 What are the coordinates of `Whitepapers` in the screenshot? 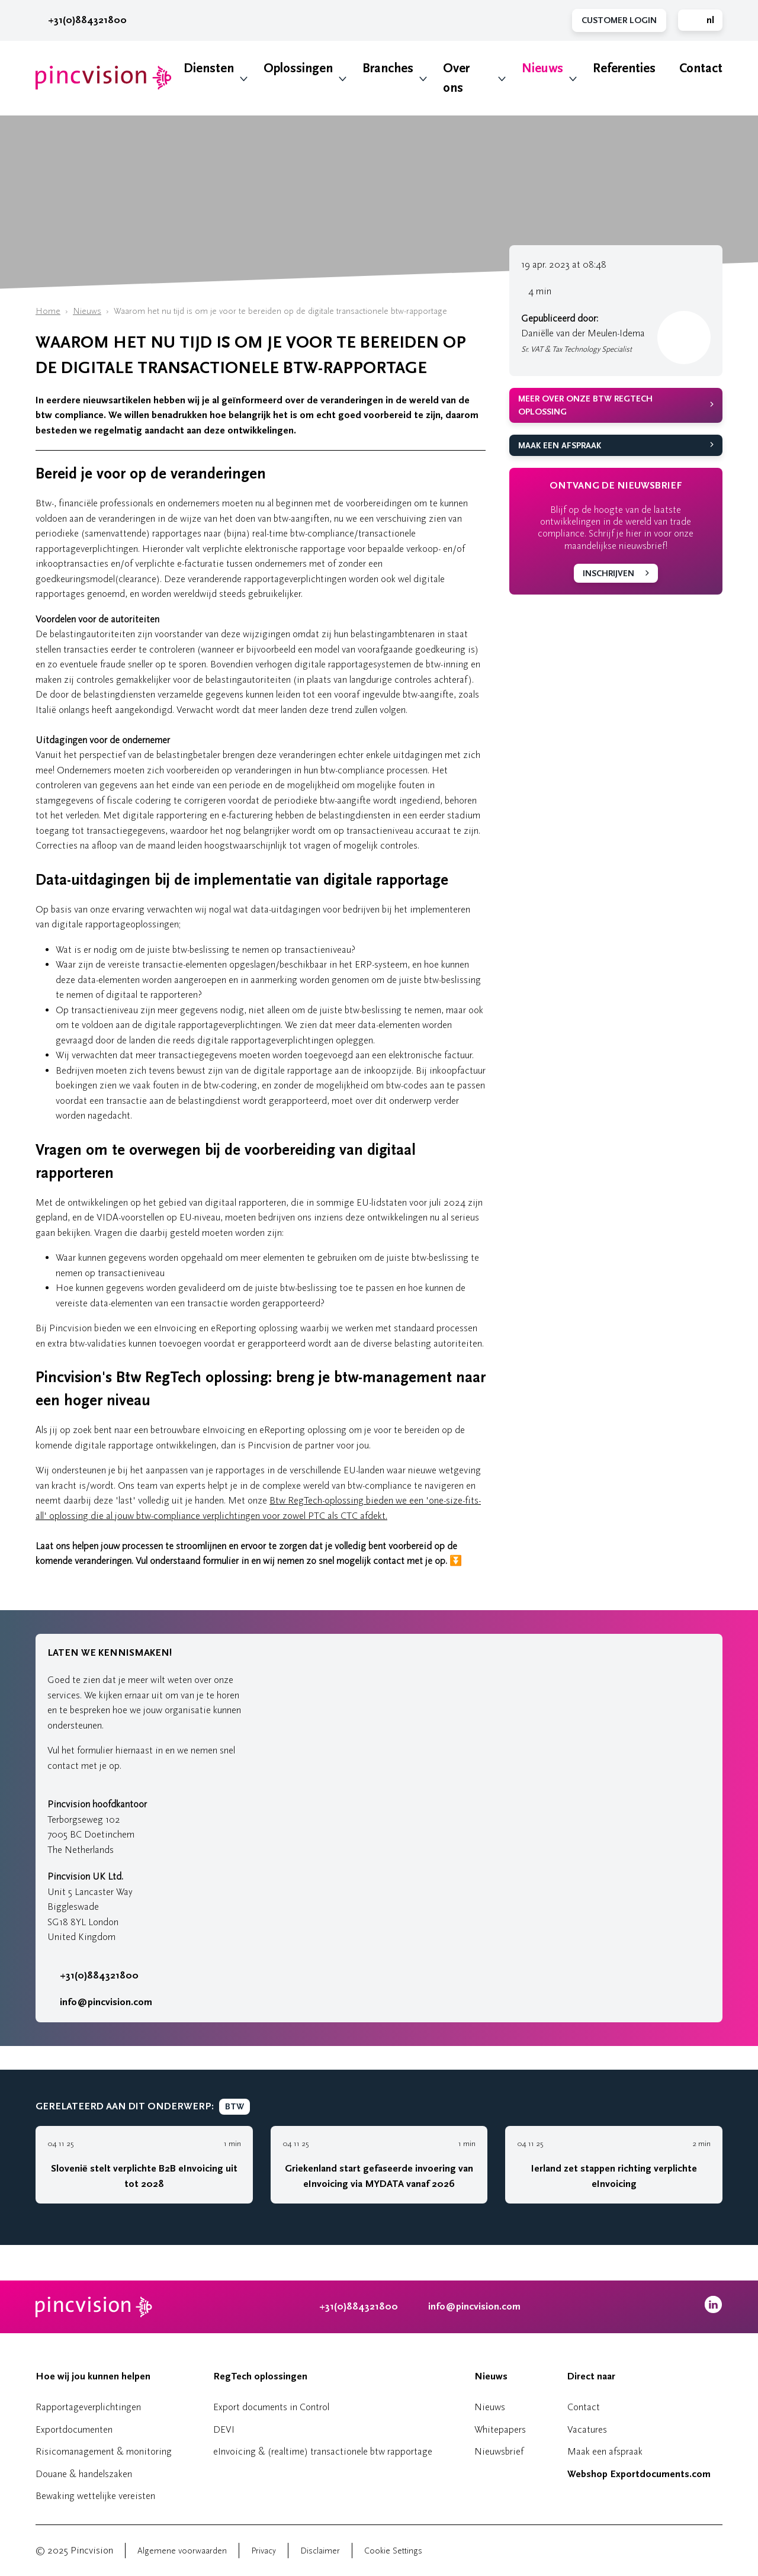 It's located at (500, 2429).